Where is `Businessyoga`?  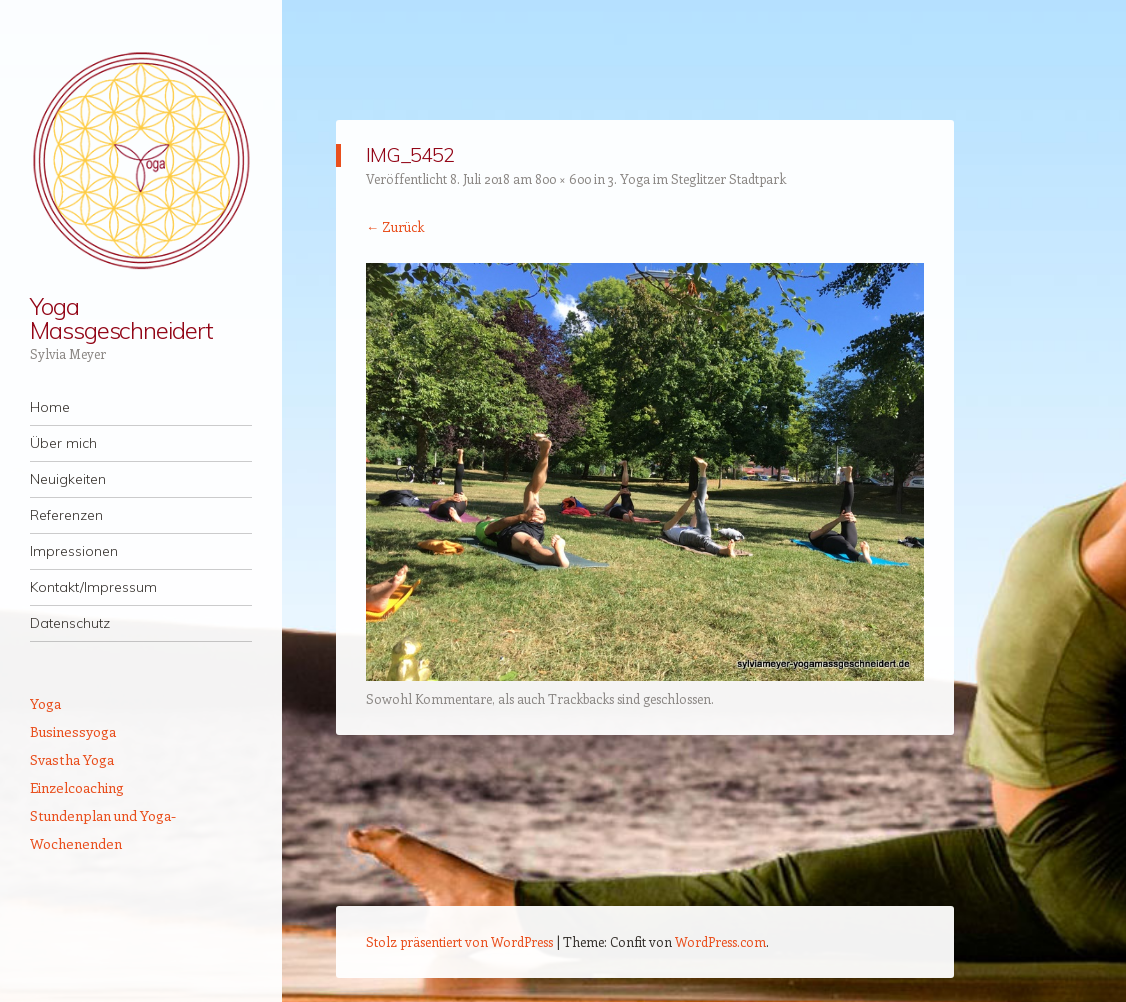 Businessyoga is located at coordinates (73, 731).